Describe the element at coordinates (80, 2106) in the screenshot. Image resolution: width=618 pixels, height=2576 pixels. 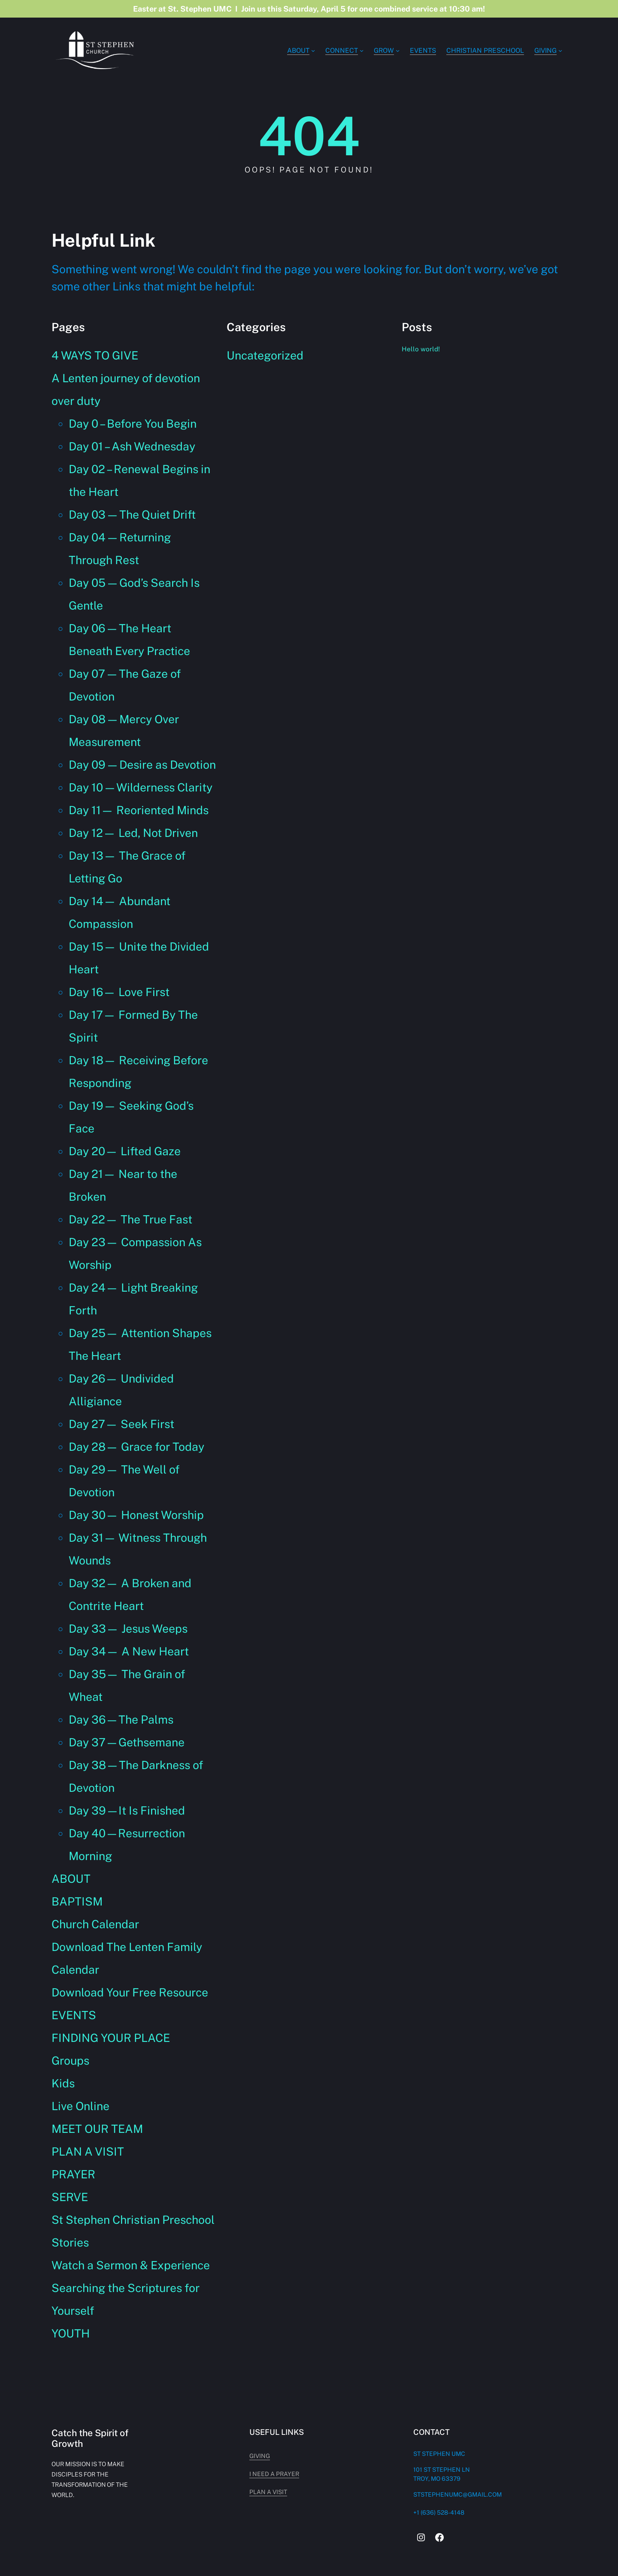
I see `Live Online` at that location.